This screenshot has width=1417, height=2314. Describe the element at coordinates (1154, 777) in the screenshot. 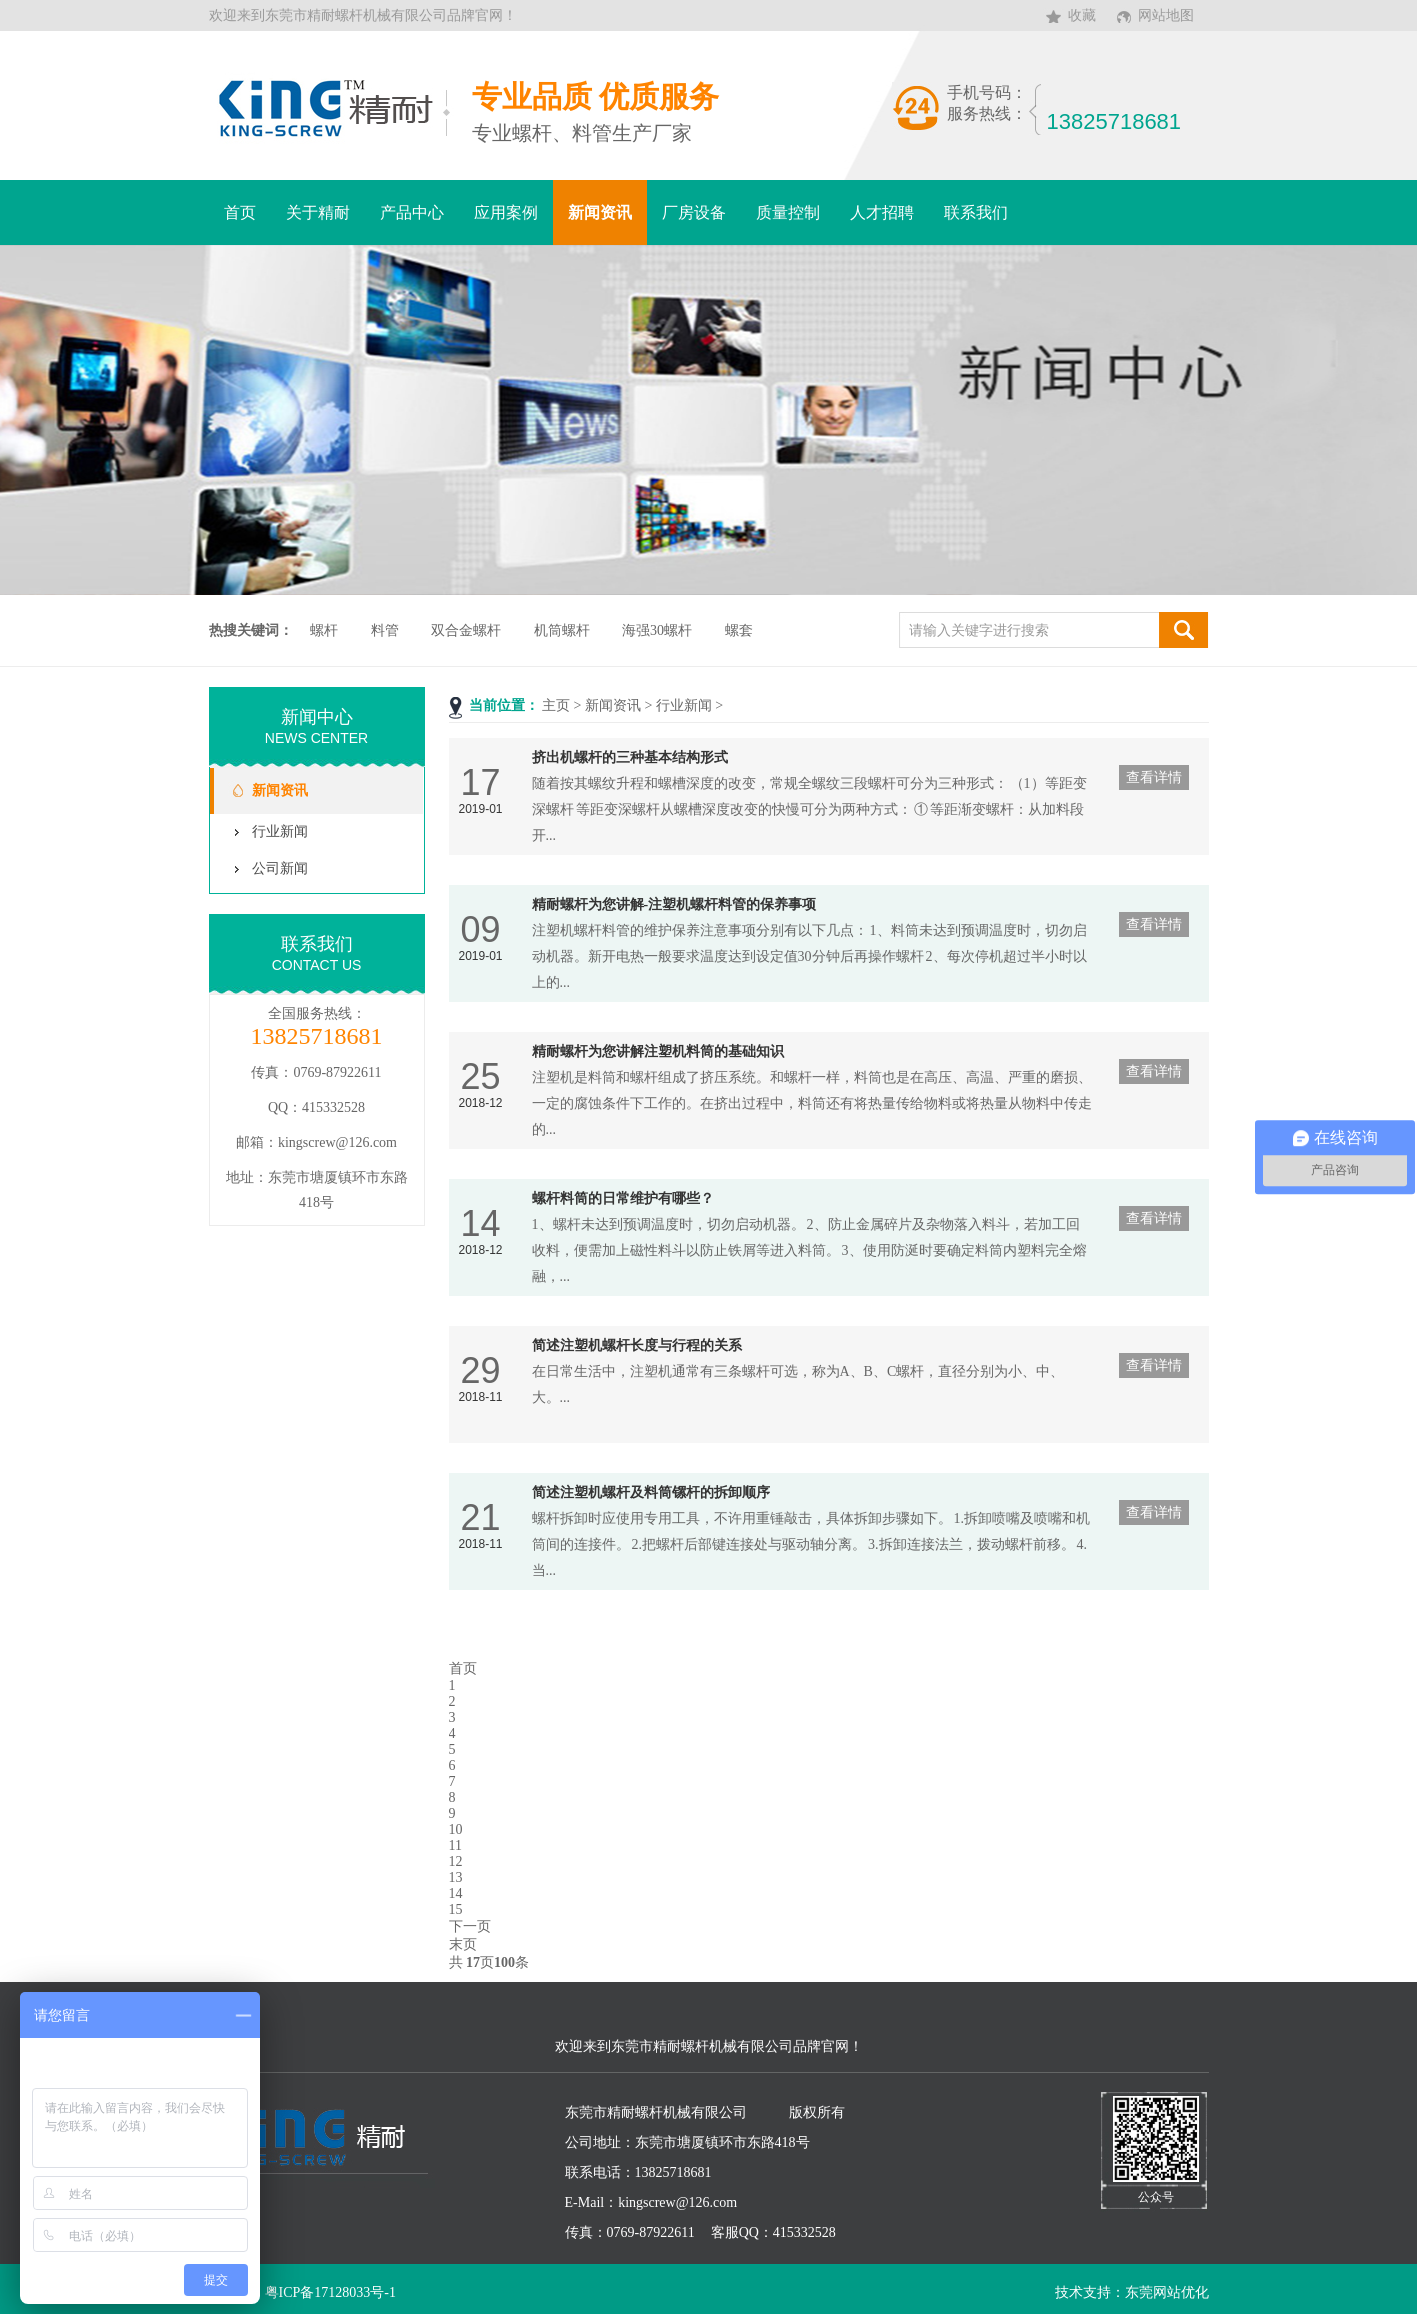

I see `查看详情` at that location.